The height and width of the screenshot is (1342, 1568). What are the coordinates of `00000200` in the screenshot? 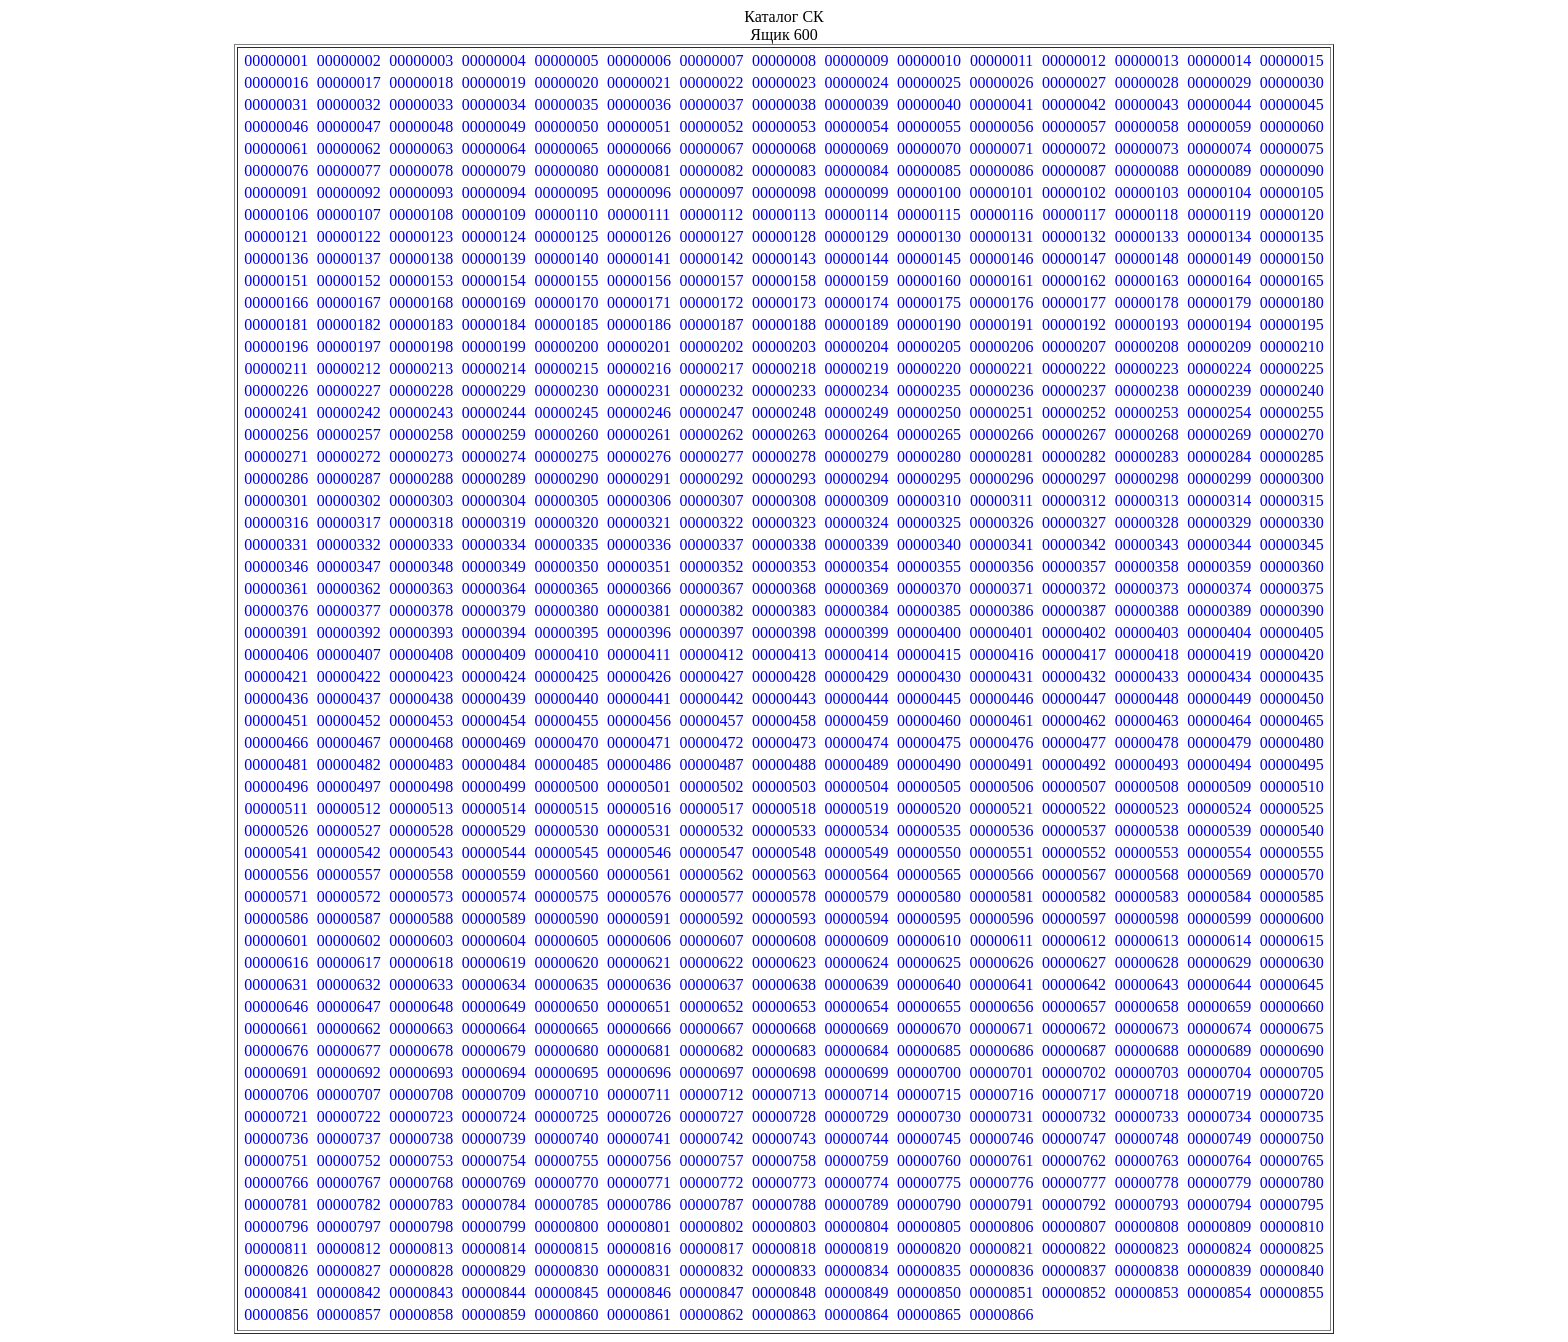 It's located at (566, 346).